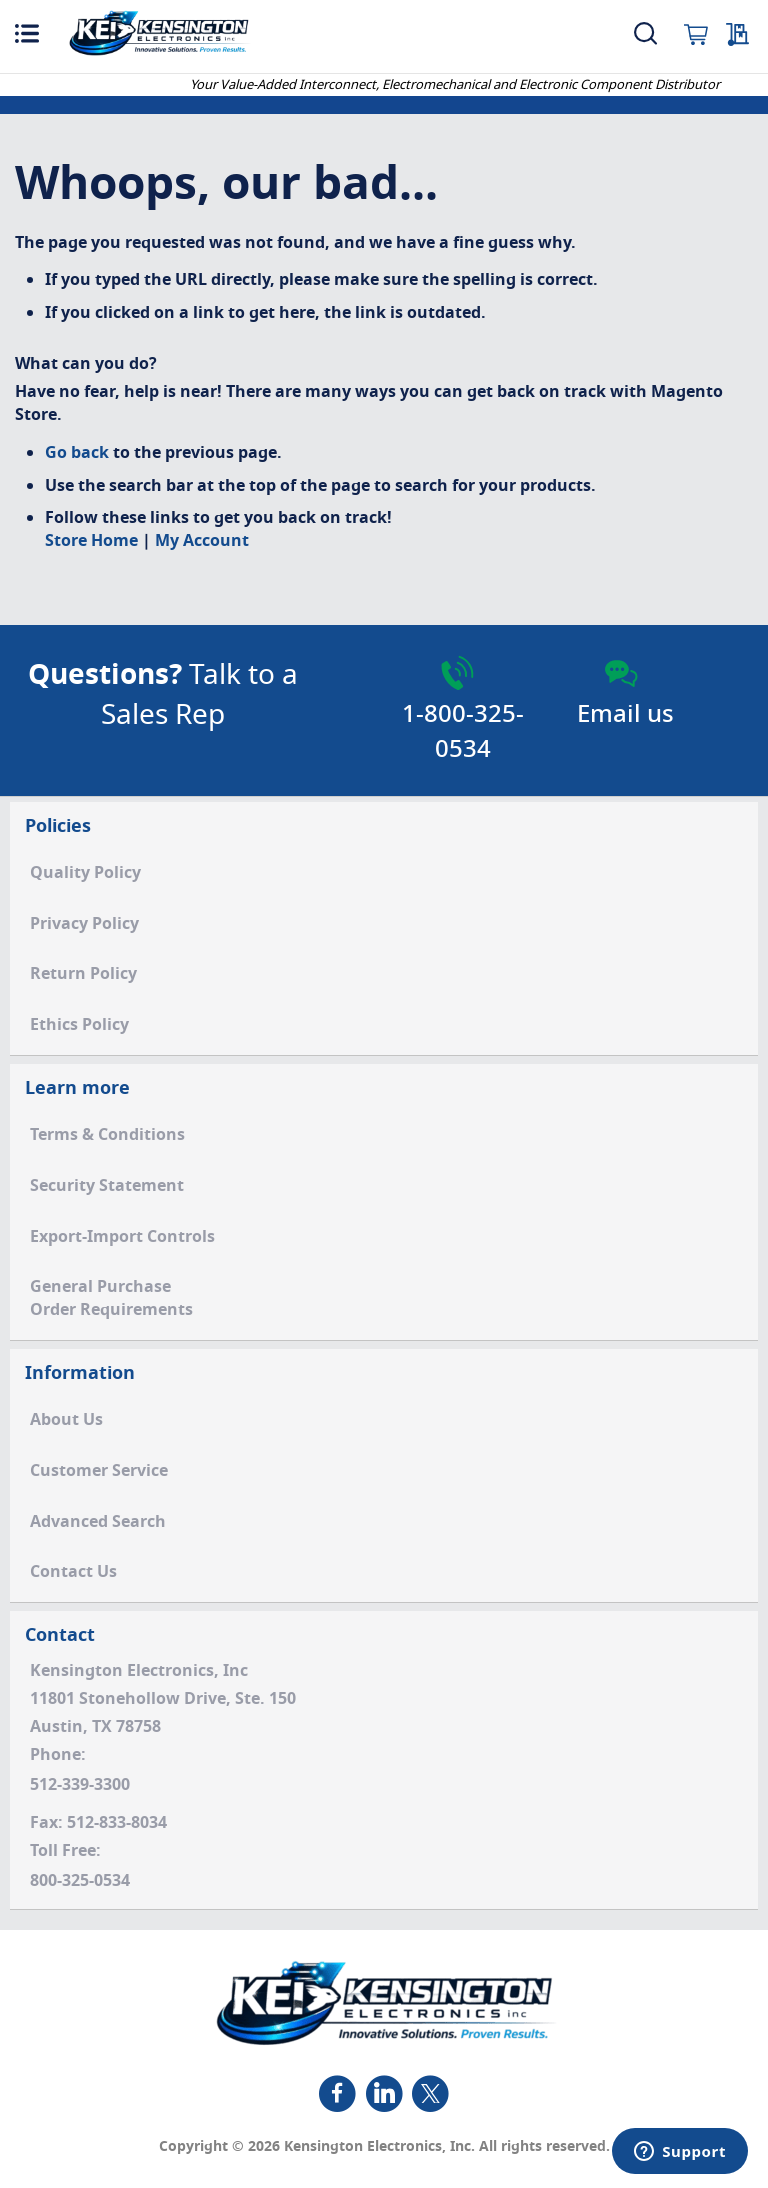 The image size is (768, 2188). What do you see at coordinates (77, 453) in the screenshot?
I see `Go back` at bounding box center [77, 453].